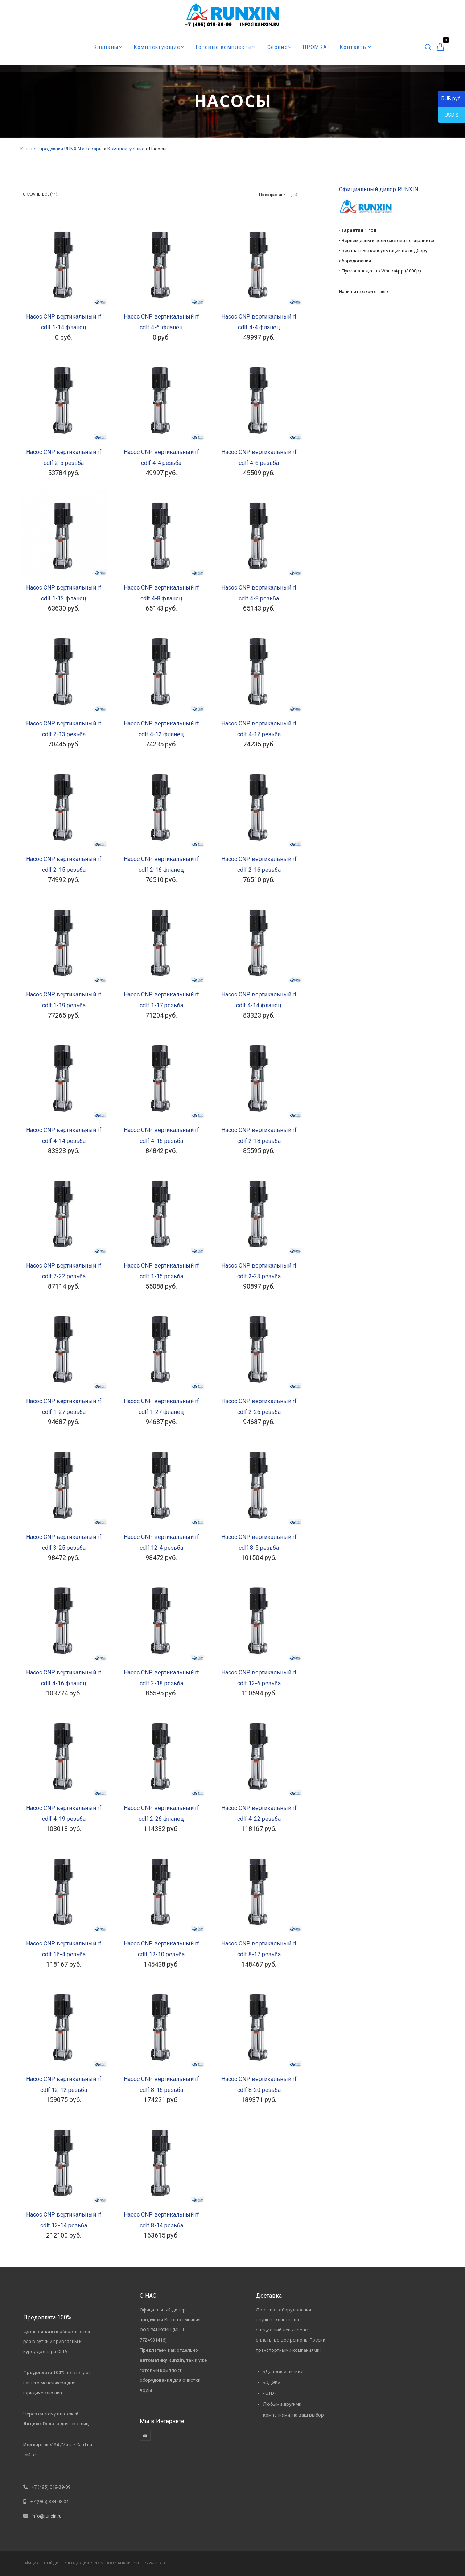 This screenshot has width=465, height=2576. Describe the element at coordinates (259, 1542) in the screenshot. I see `Насос CNP вертикальный rf cdlf 8-5 резьба` at that location.